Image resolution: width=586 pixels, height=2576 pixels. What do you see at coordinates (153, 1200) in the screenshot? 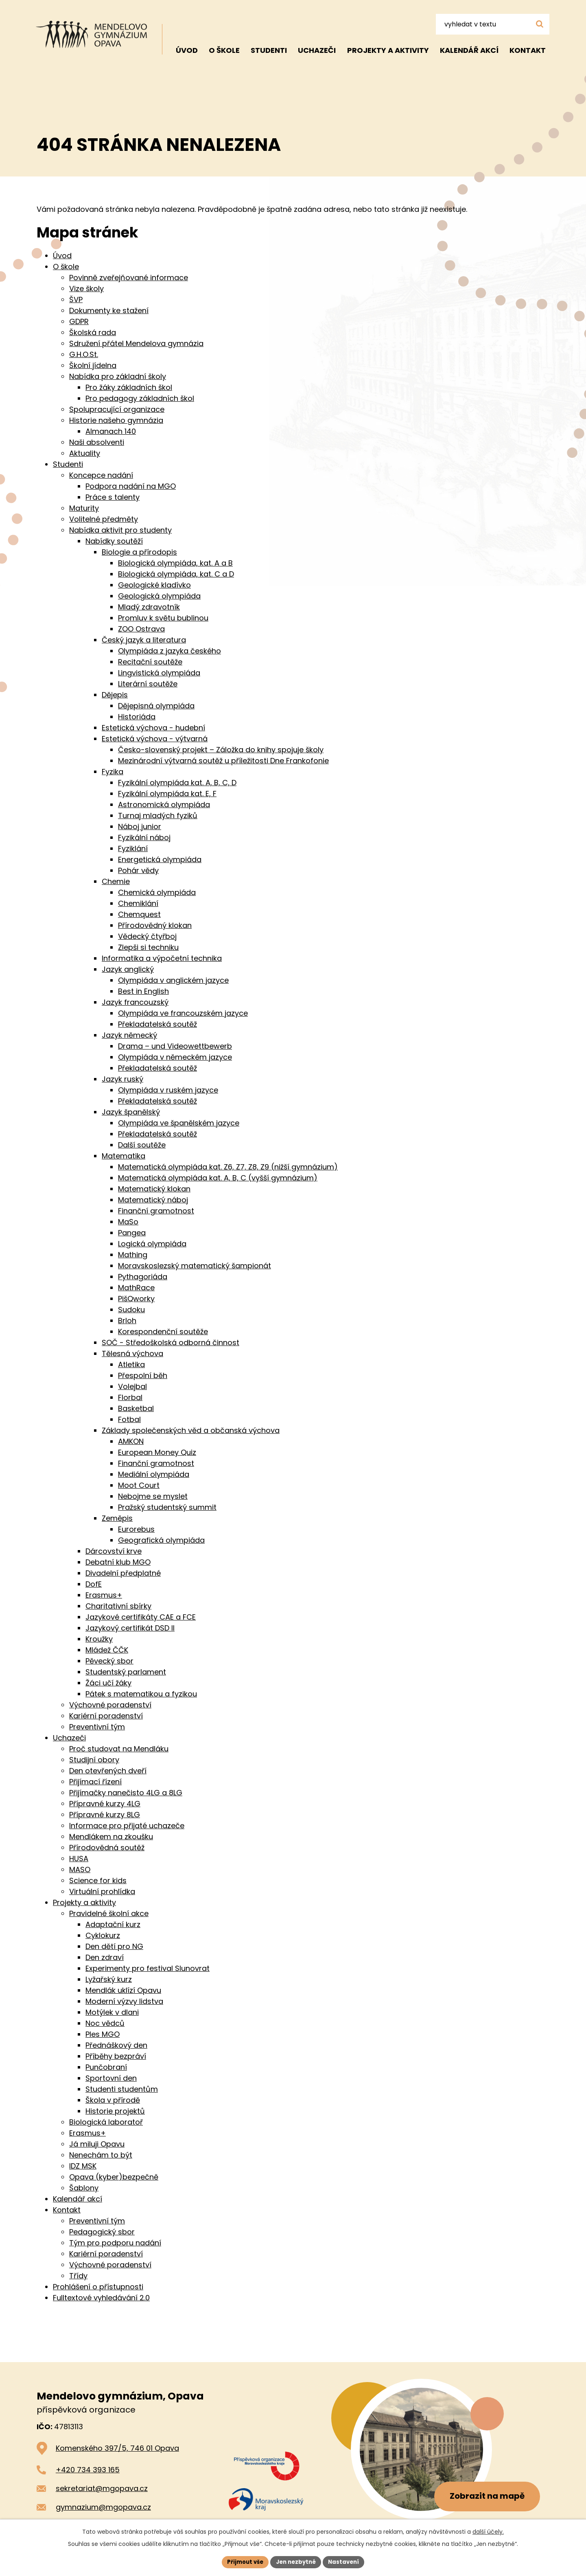
I see `Matematický náboj` at bounding box center [153, 1200].